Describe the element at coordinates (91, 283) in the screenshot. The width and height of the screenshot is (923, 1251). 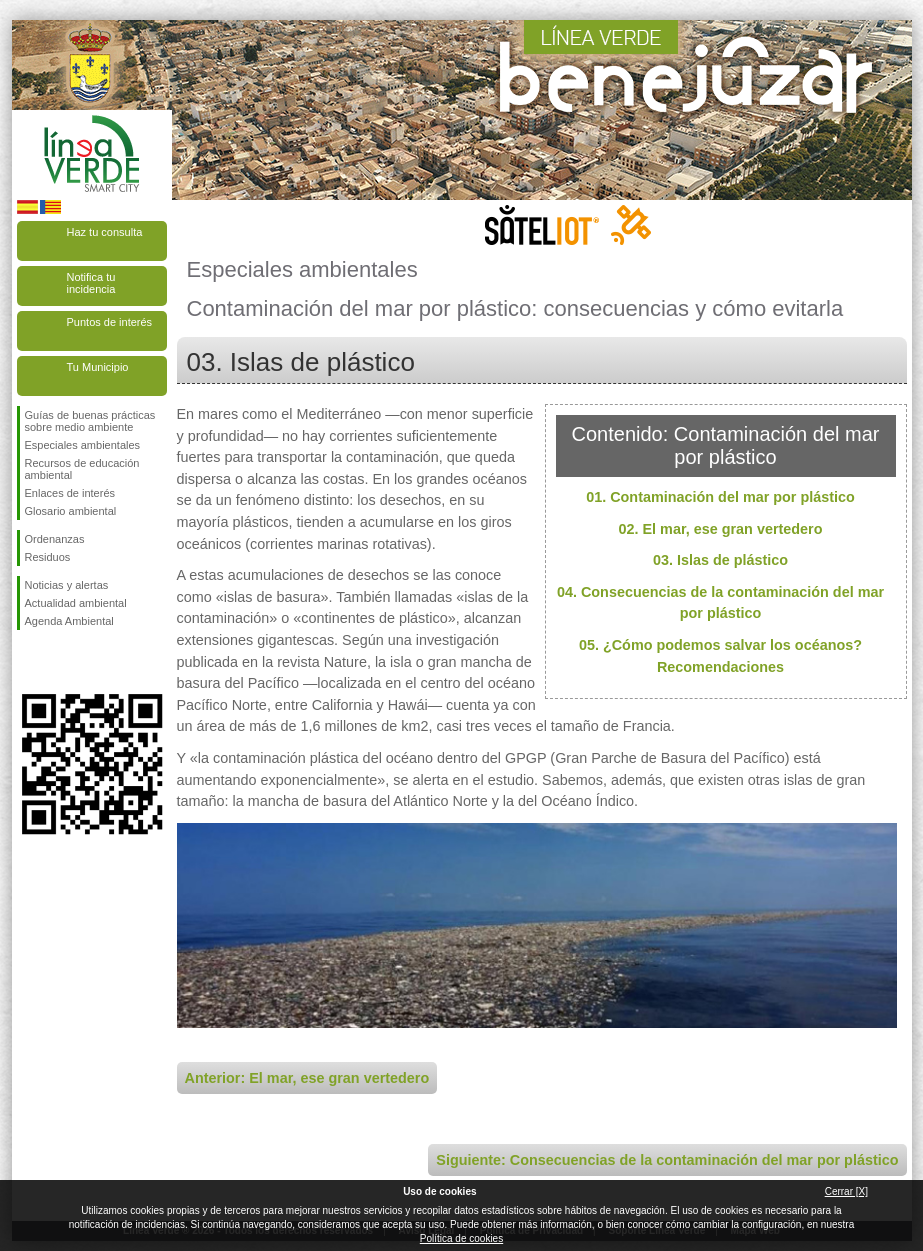
I see `Notifica tu incidencia` at that location.